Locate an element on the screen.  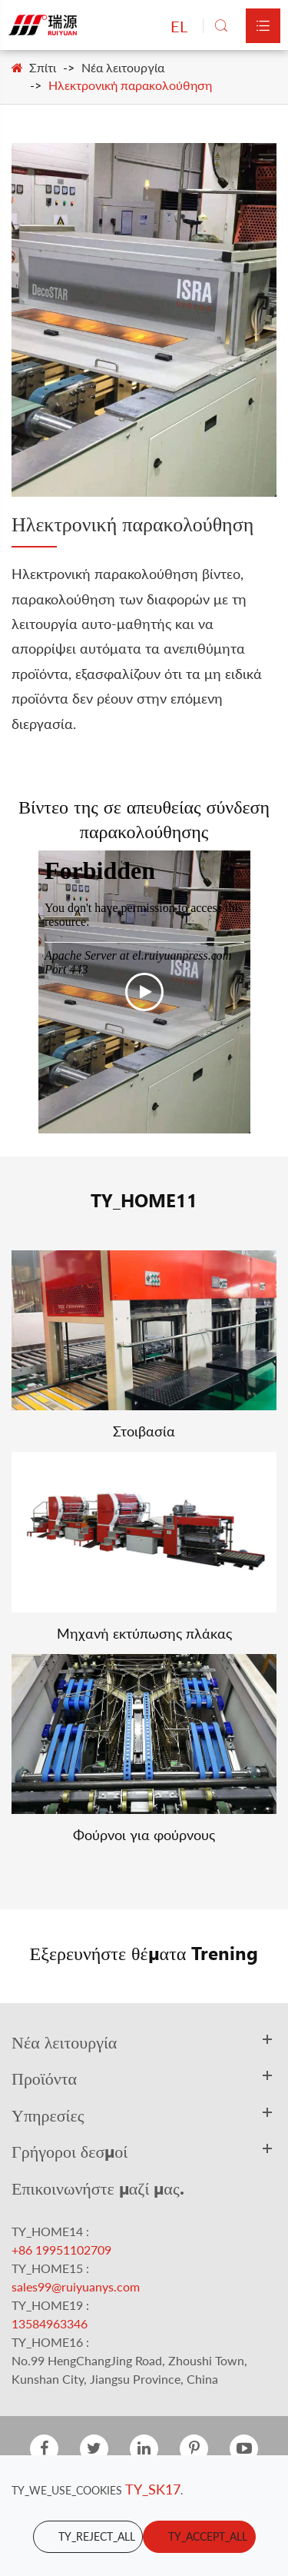
Σπίτι is located at coordinates (42, 67).